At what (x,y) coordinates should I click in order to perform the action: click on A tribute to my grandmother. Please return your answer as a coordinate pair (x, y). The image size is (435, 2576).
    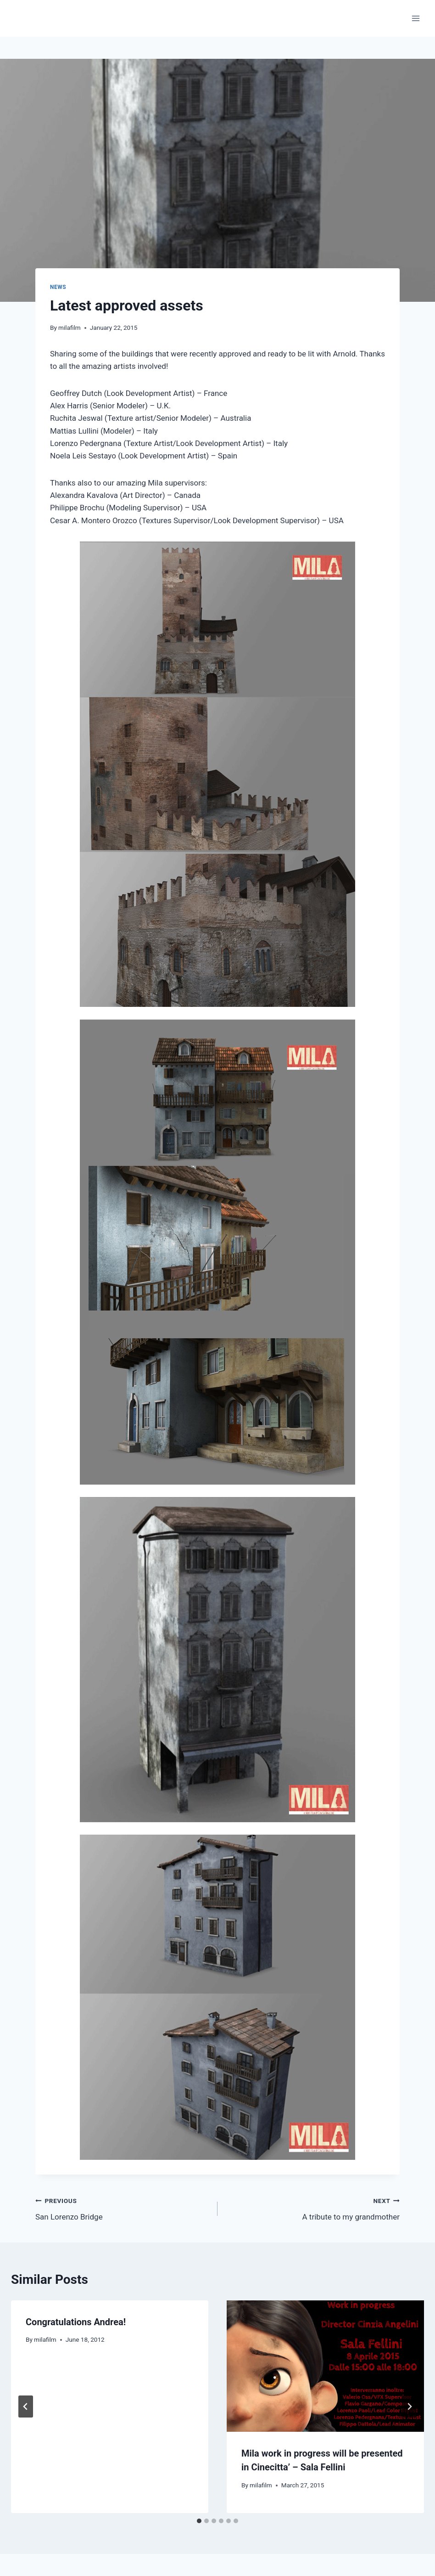
    Looking at the image, I should click on (312, 2207).